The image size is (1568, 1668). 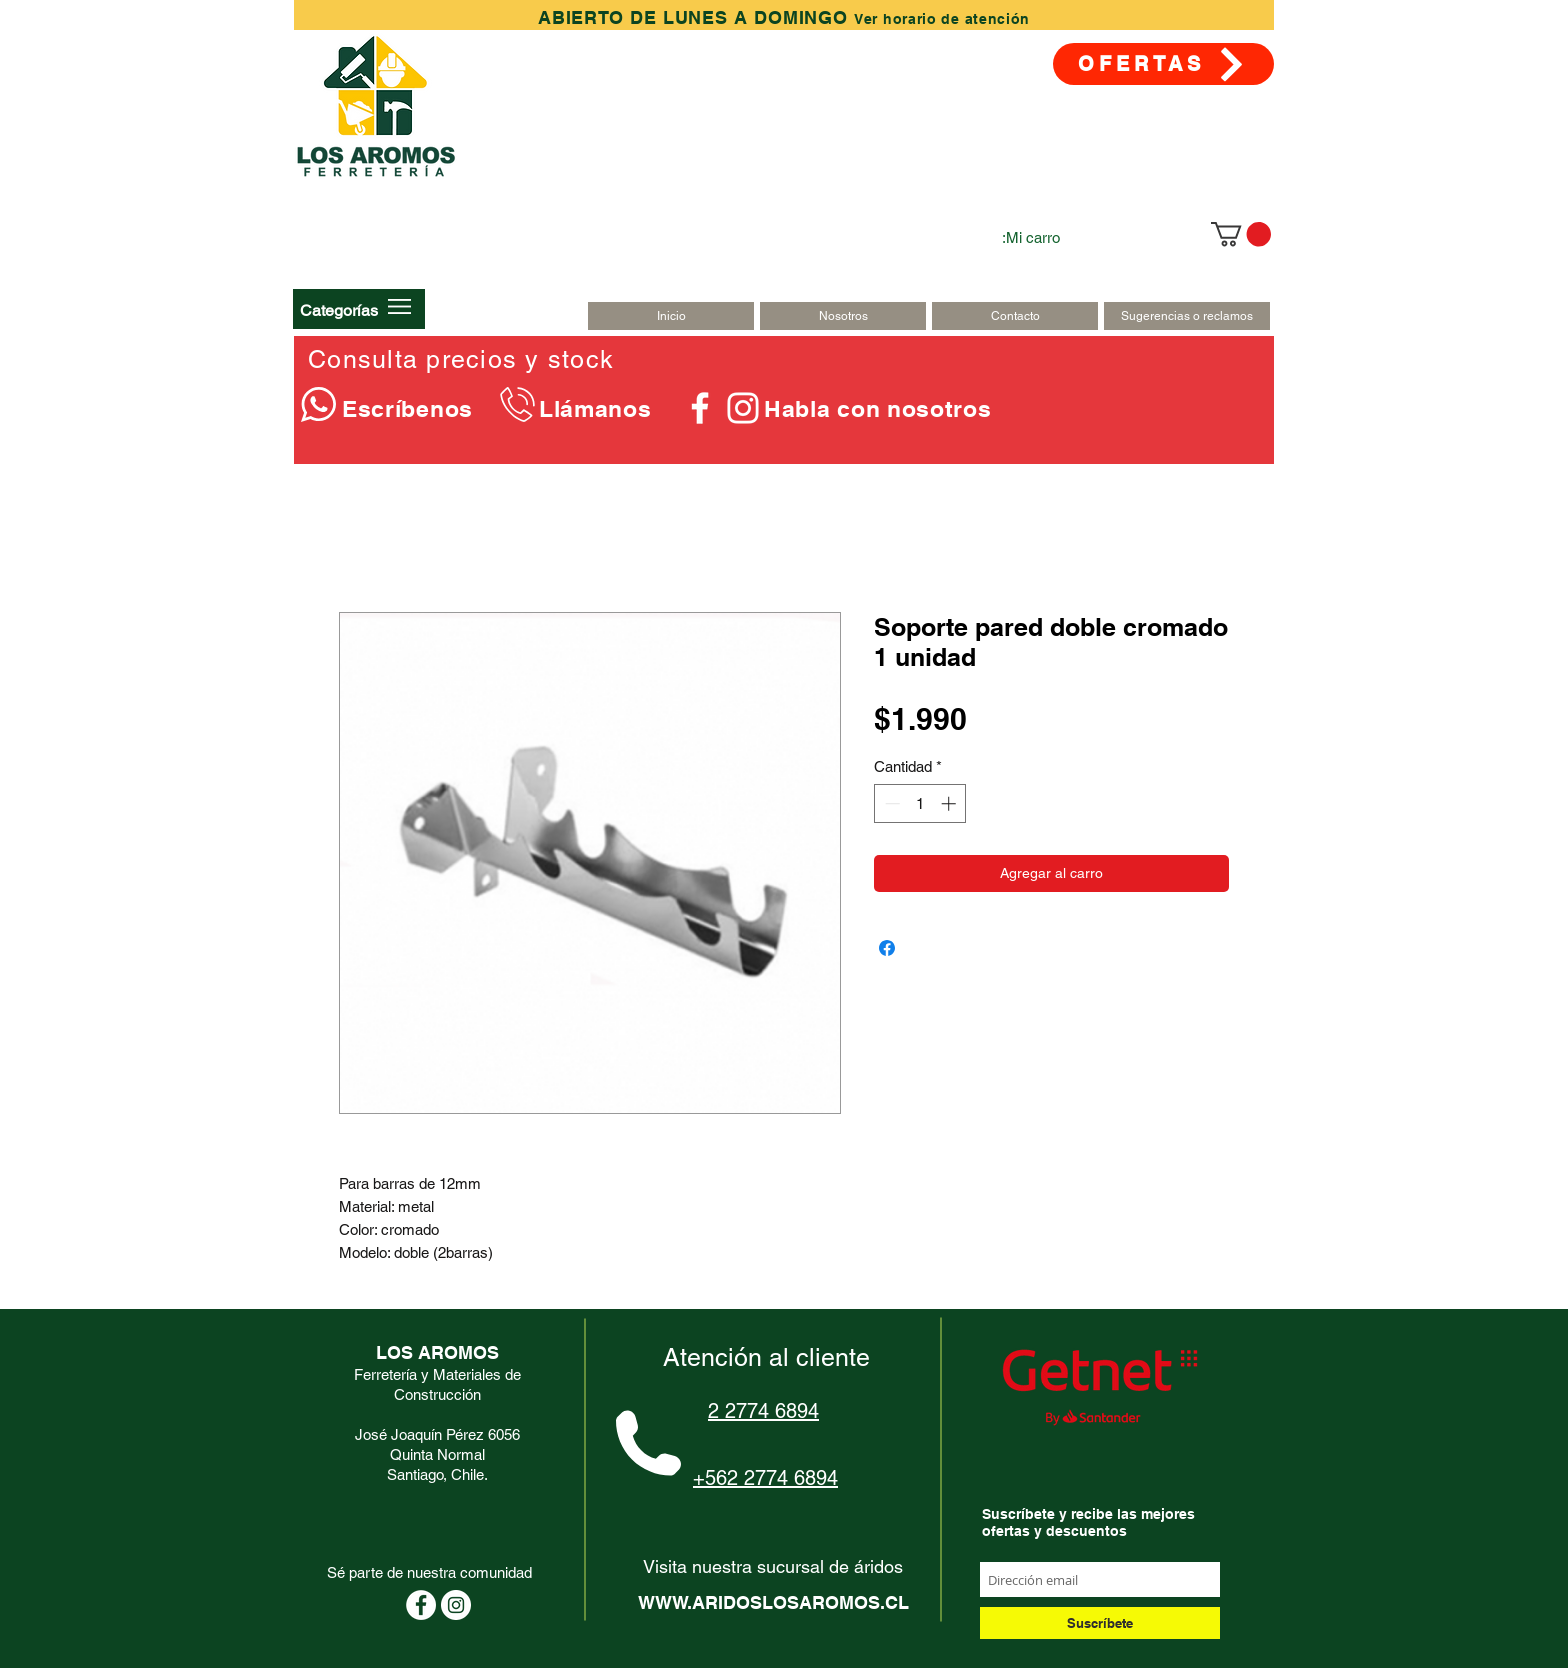 I want to click on [Decrement], so click(x=890, y=803).